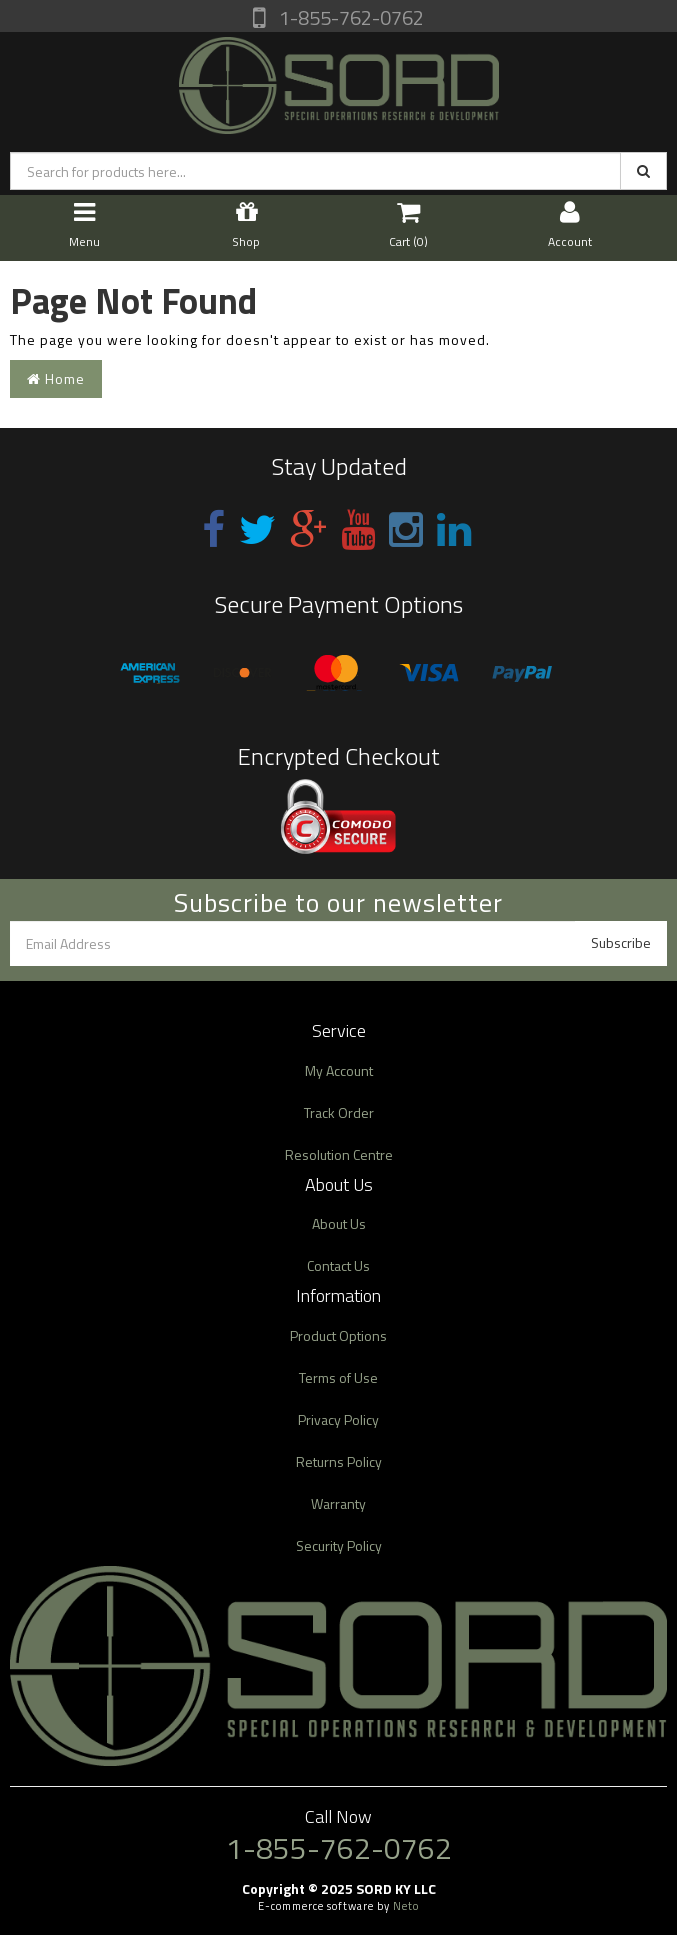  Describe the element at coordinates (338, 1377) in the screenshot. I see `Terms of Use` at that location.